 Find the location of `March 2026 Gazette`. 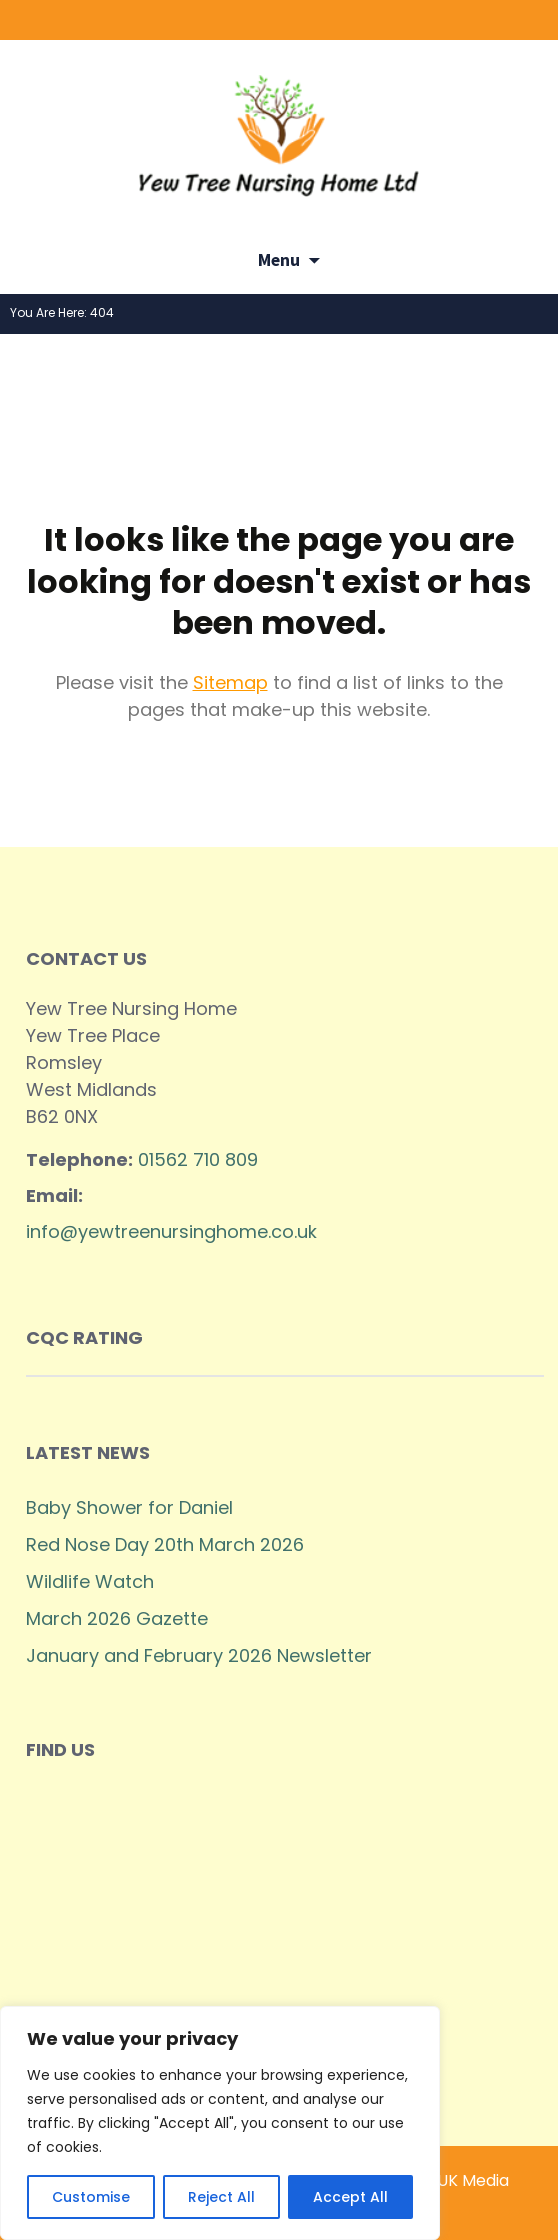

March 2026 Gazette is located at coordinates (117, 1618).